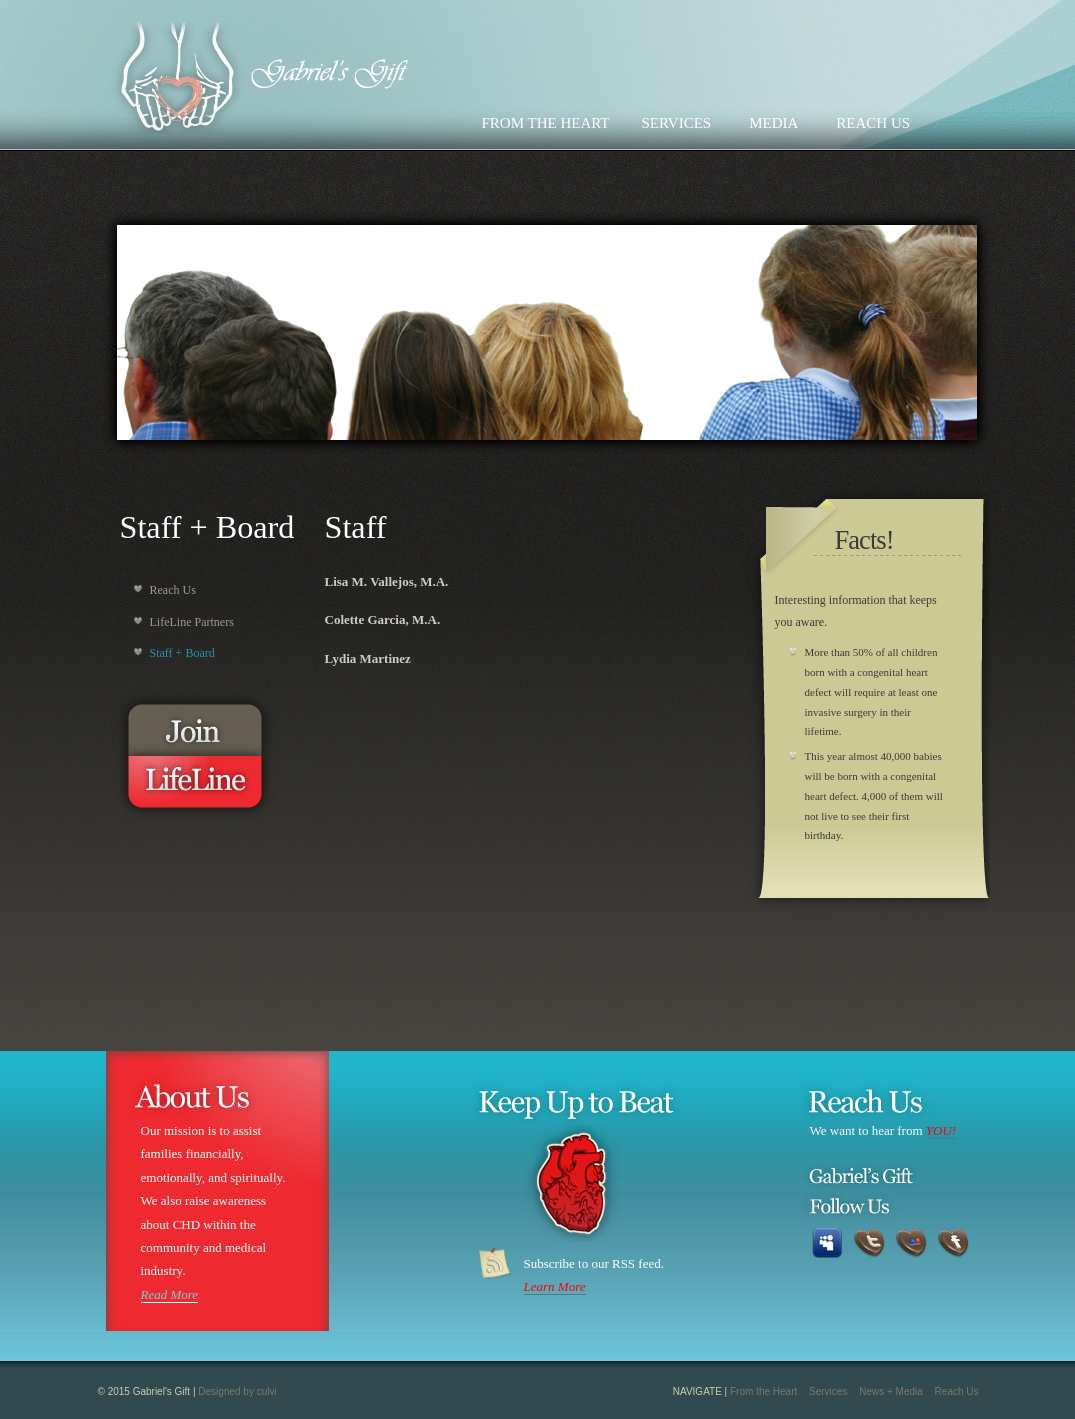 Image resolution: width=1075 pixels, height=1419 pixels. Describe the element at coordinates (555, 1286) in the screenshot. I see `Learn More` at that location.